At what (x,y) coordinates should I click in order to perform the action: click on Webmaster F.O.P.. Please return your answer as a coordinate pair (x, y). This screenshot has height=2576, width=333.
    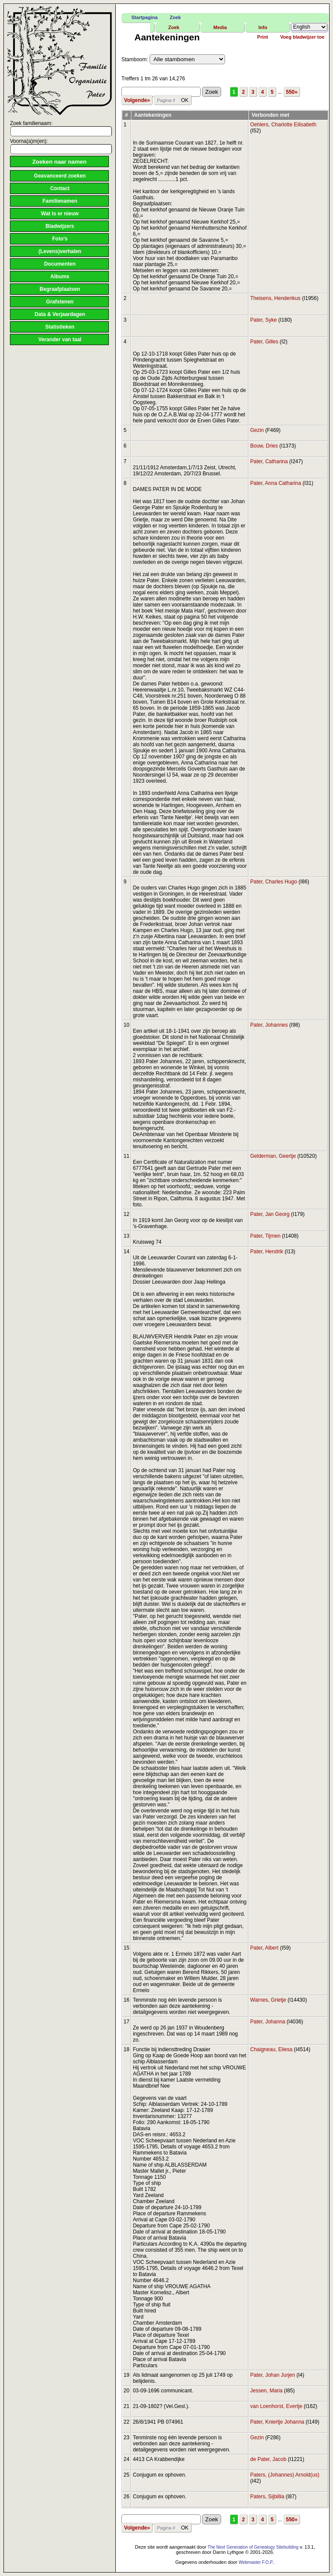
    Looking at the image, I should click on (255, 2562).